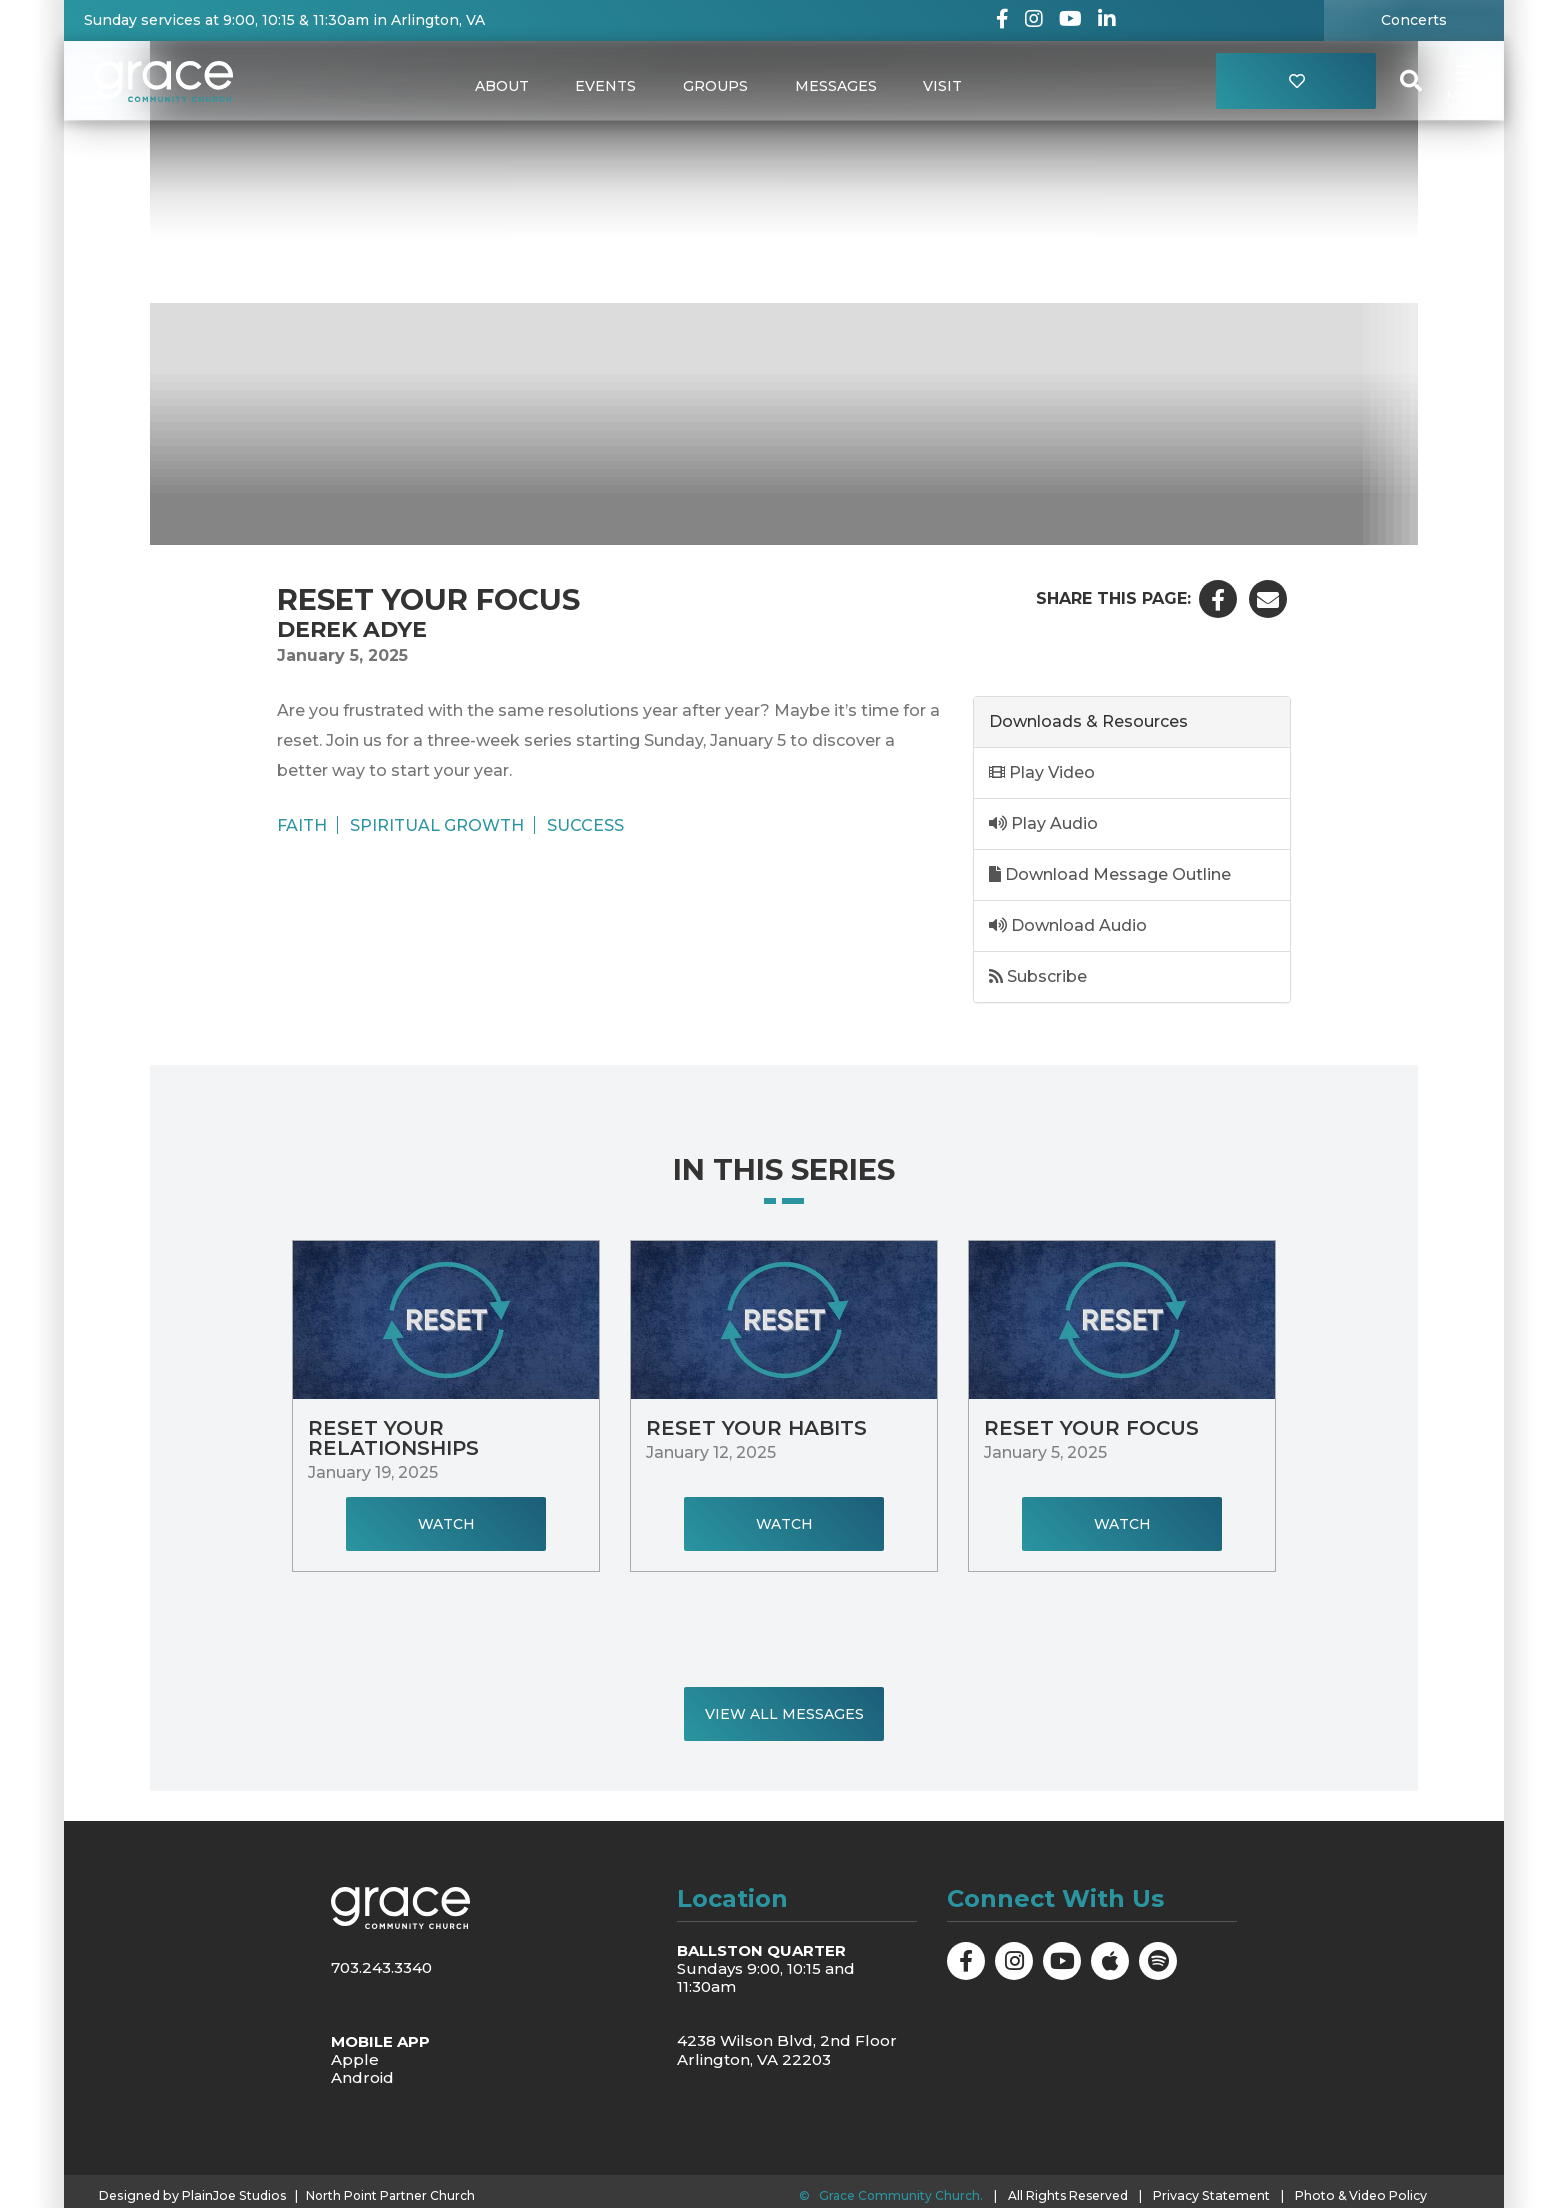 The height and width of the screenshot is (2208, 1568). I want to click on Apple, so click(355, 2059).